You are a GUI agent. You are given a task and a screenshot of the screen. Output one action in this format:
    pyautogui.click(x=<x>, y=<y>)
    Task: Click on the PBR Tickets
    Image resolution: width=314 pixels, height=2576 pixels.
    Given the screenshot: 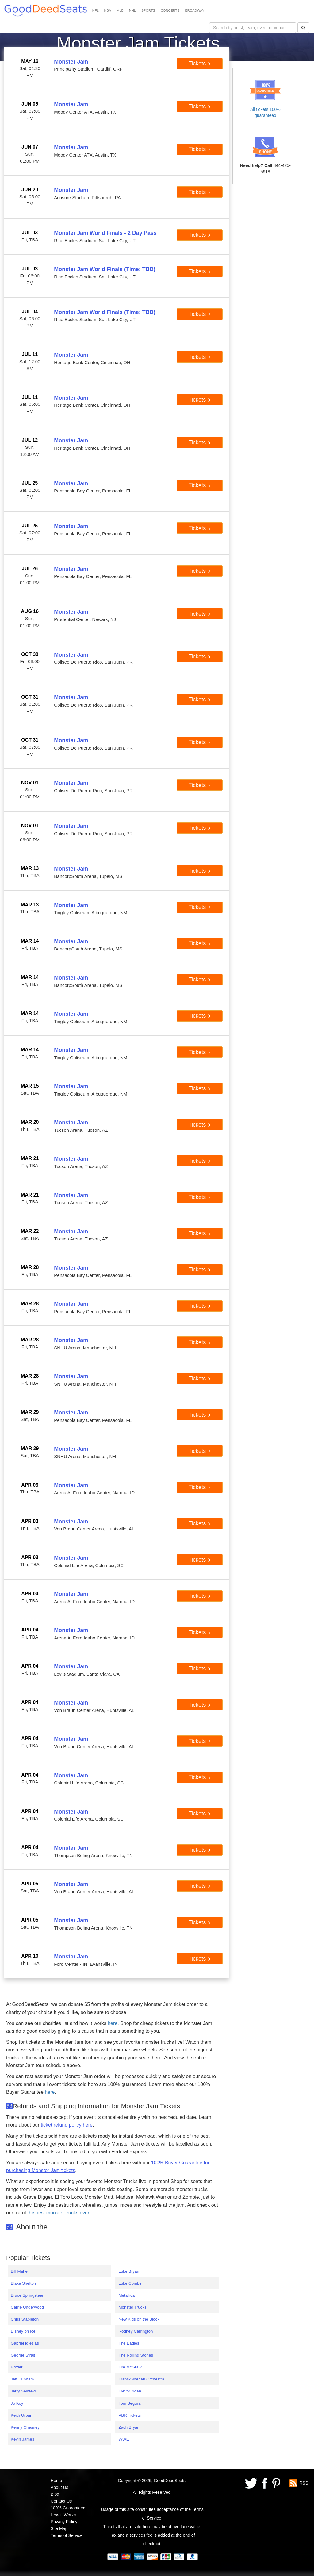 What is the action you would take?
    pyautogui.click(x=129, y=2415)
    